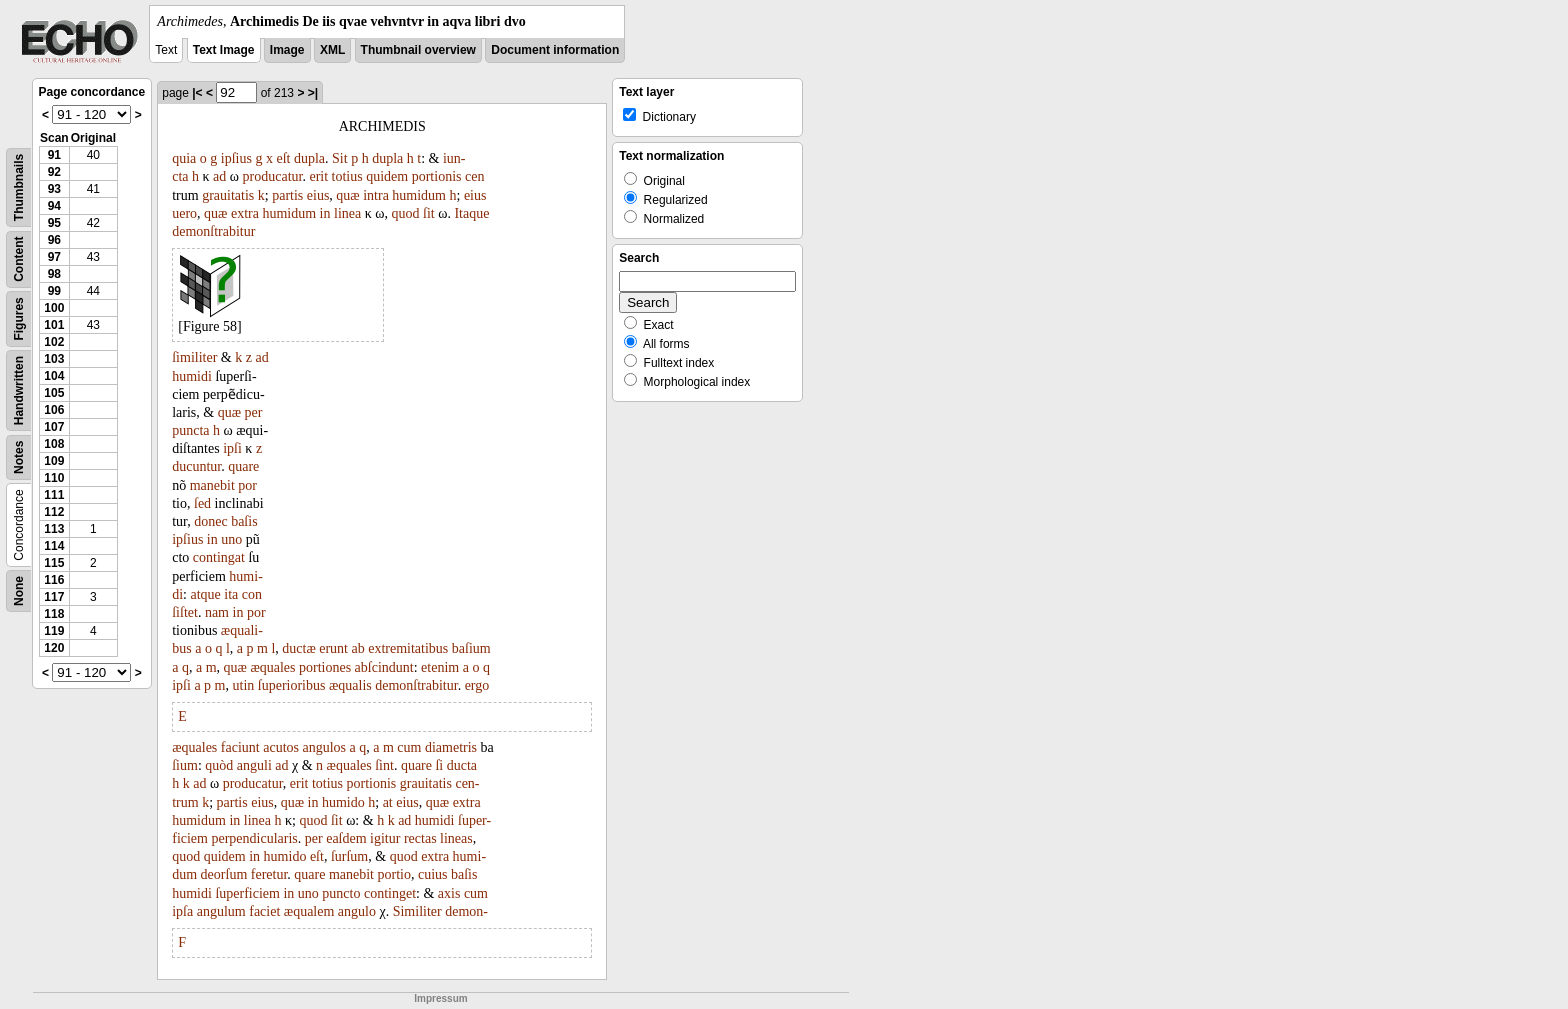 This screenshot has height=1009, width=1568. I want to click on ſuperficiem, so click(247, 893).